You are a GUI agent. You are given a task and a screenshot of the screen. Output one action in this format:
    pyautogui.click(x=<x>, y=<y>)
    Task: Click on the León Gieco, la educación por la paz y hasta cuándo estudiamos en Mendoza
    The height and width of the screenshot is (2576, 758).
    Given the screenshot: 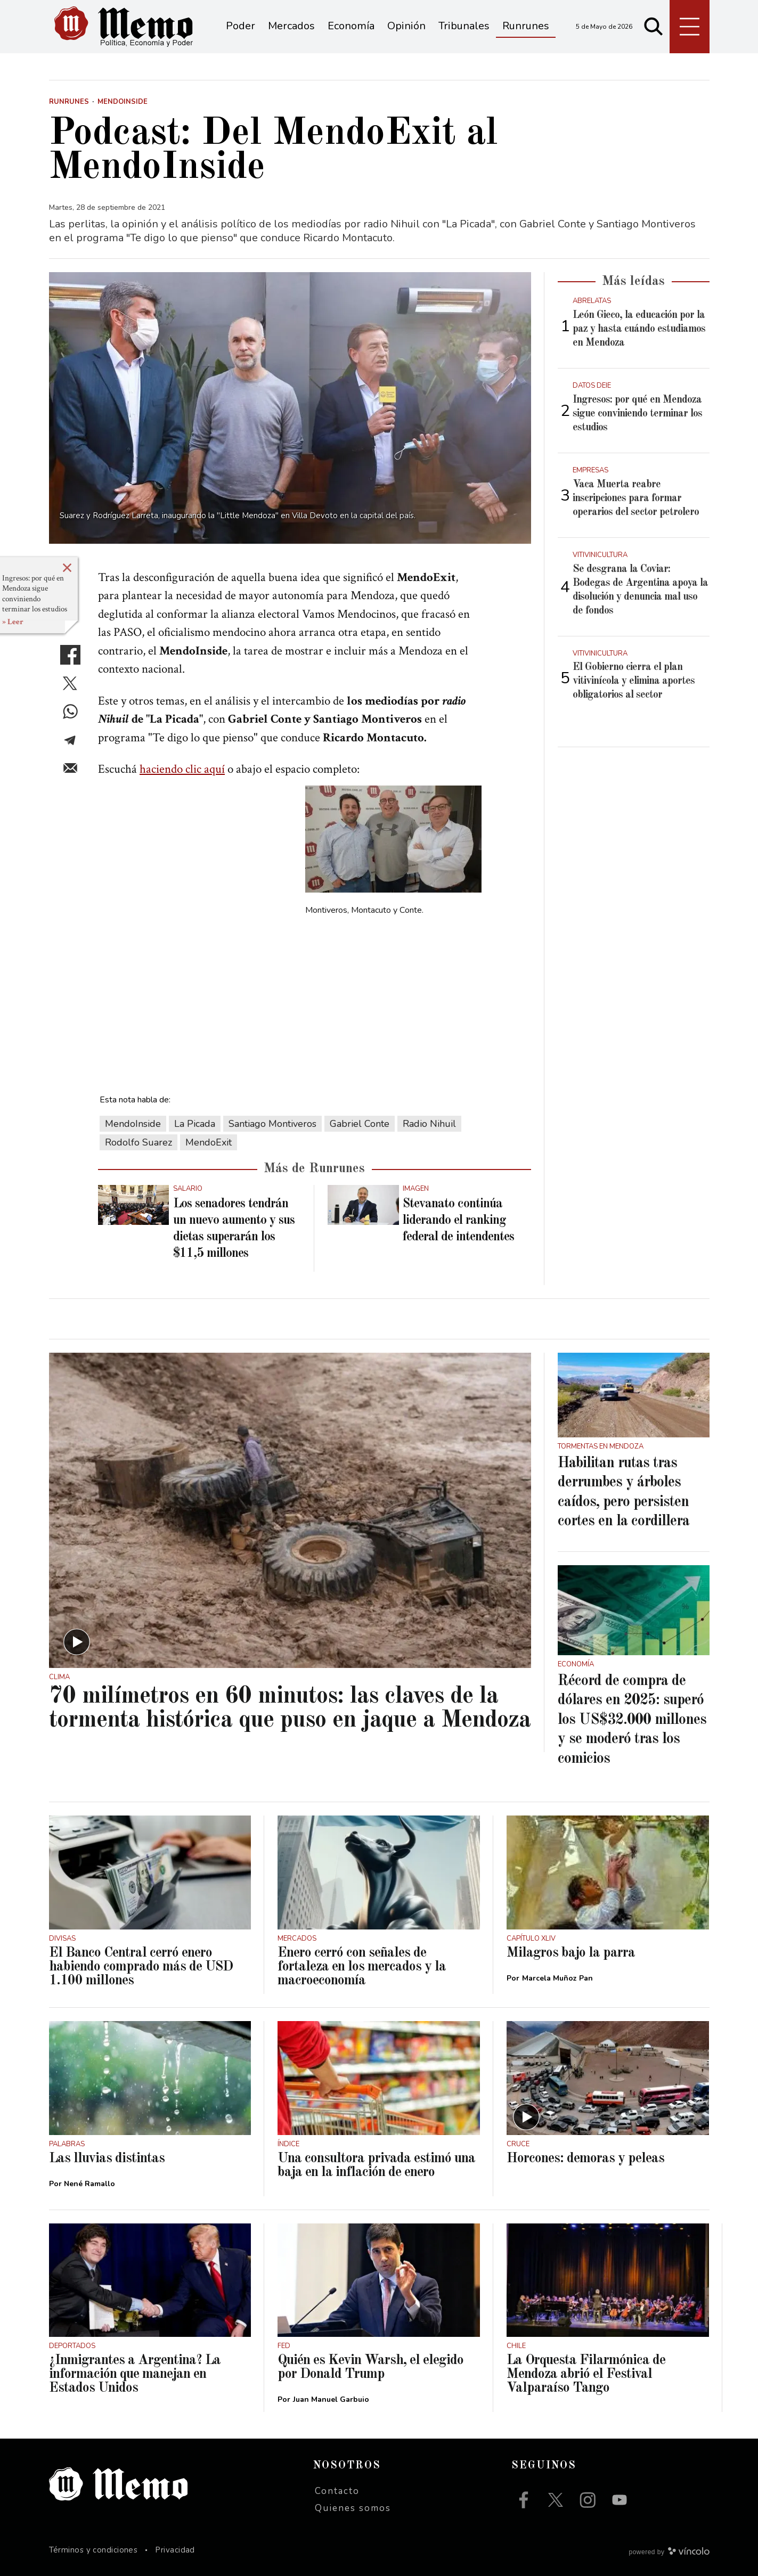 What is the action you would take?
    pyautogui.click(x=639, y=329)
    